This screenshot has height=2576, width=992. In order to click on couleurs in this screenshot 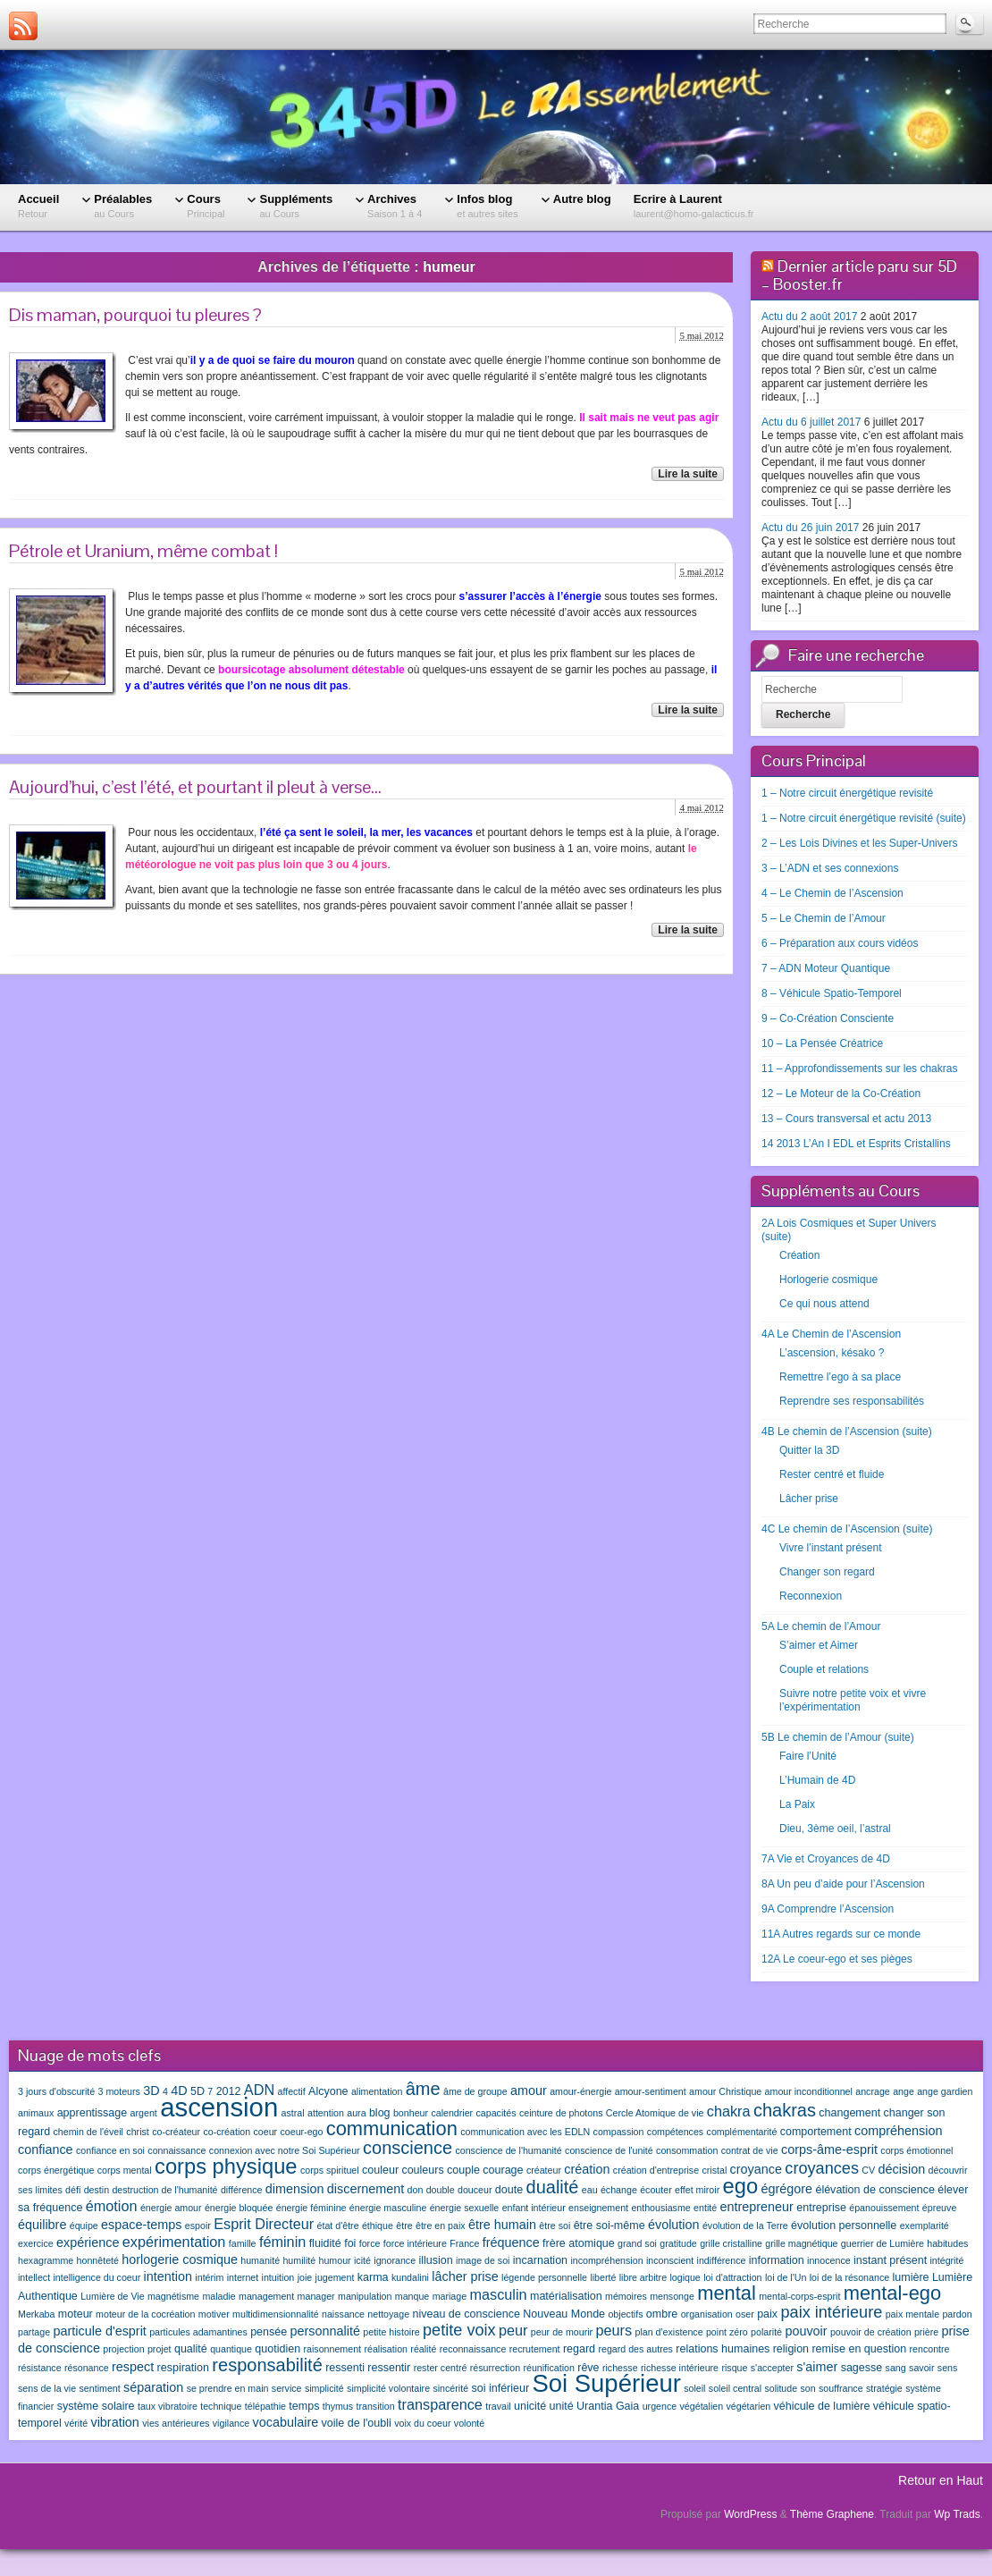, I will do `click(422, 2170)`.